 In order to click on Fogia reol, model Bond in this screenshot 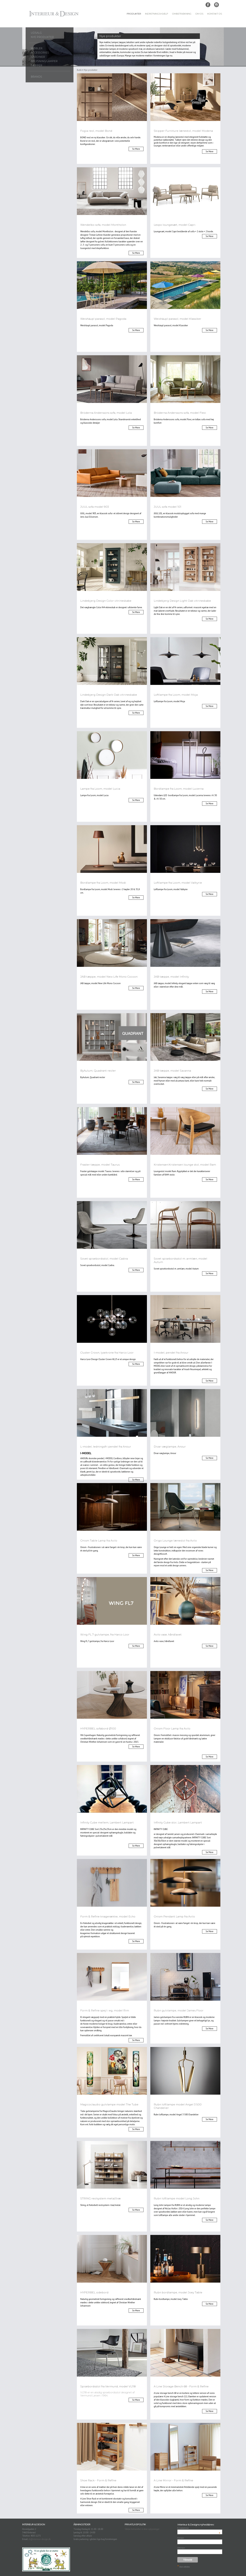, I will do `click(96, 130)`.